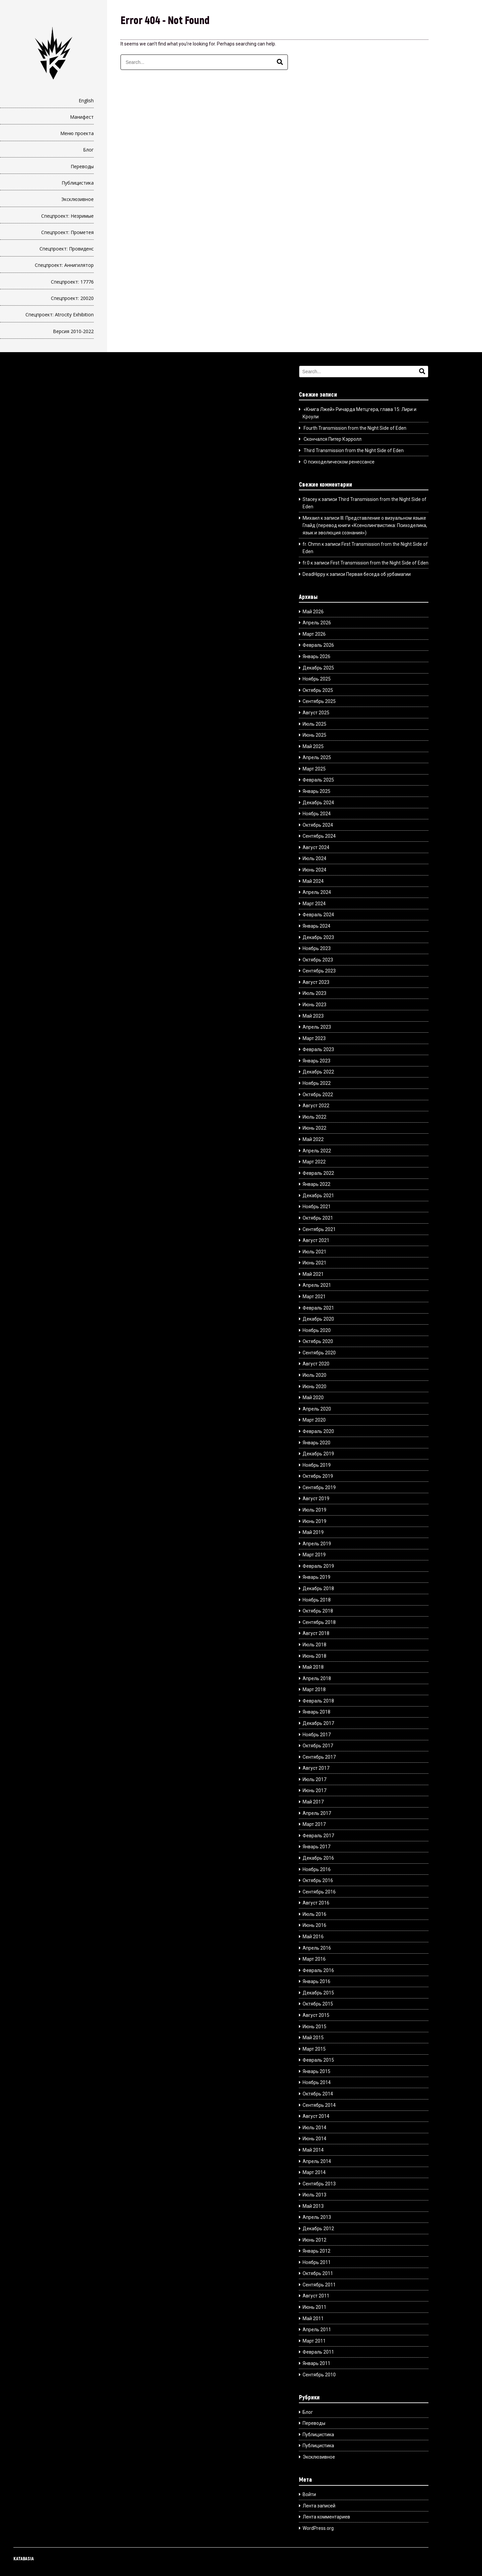  I want to click on Июнь 2023, so click(314, 1004).